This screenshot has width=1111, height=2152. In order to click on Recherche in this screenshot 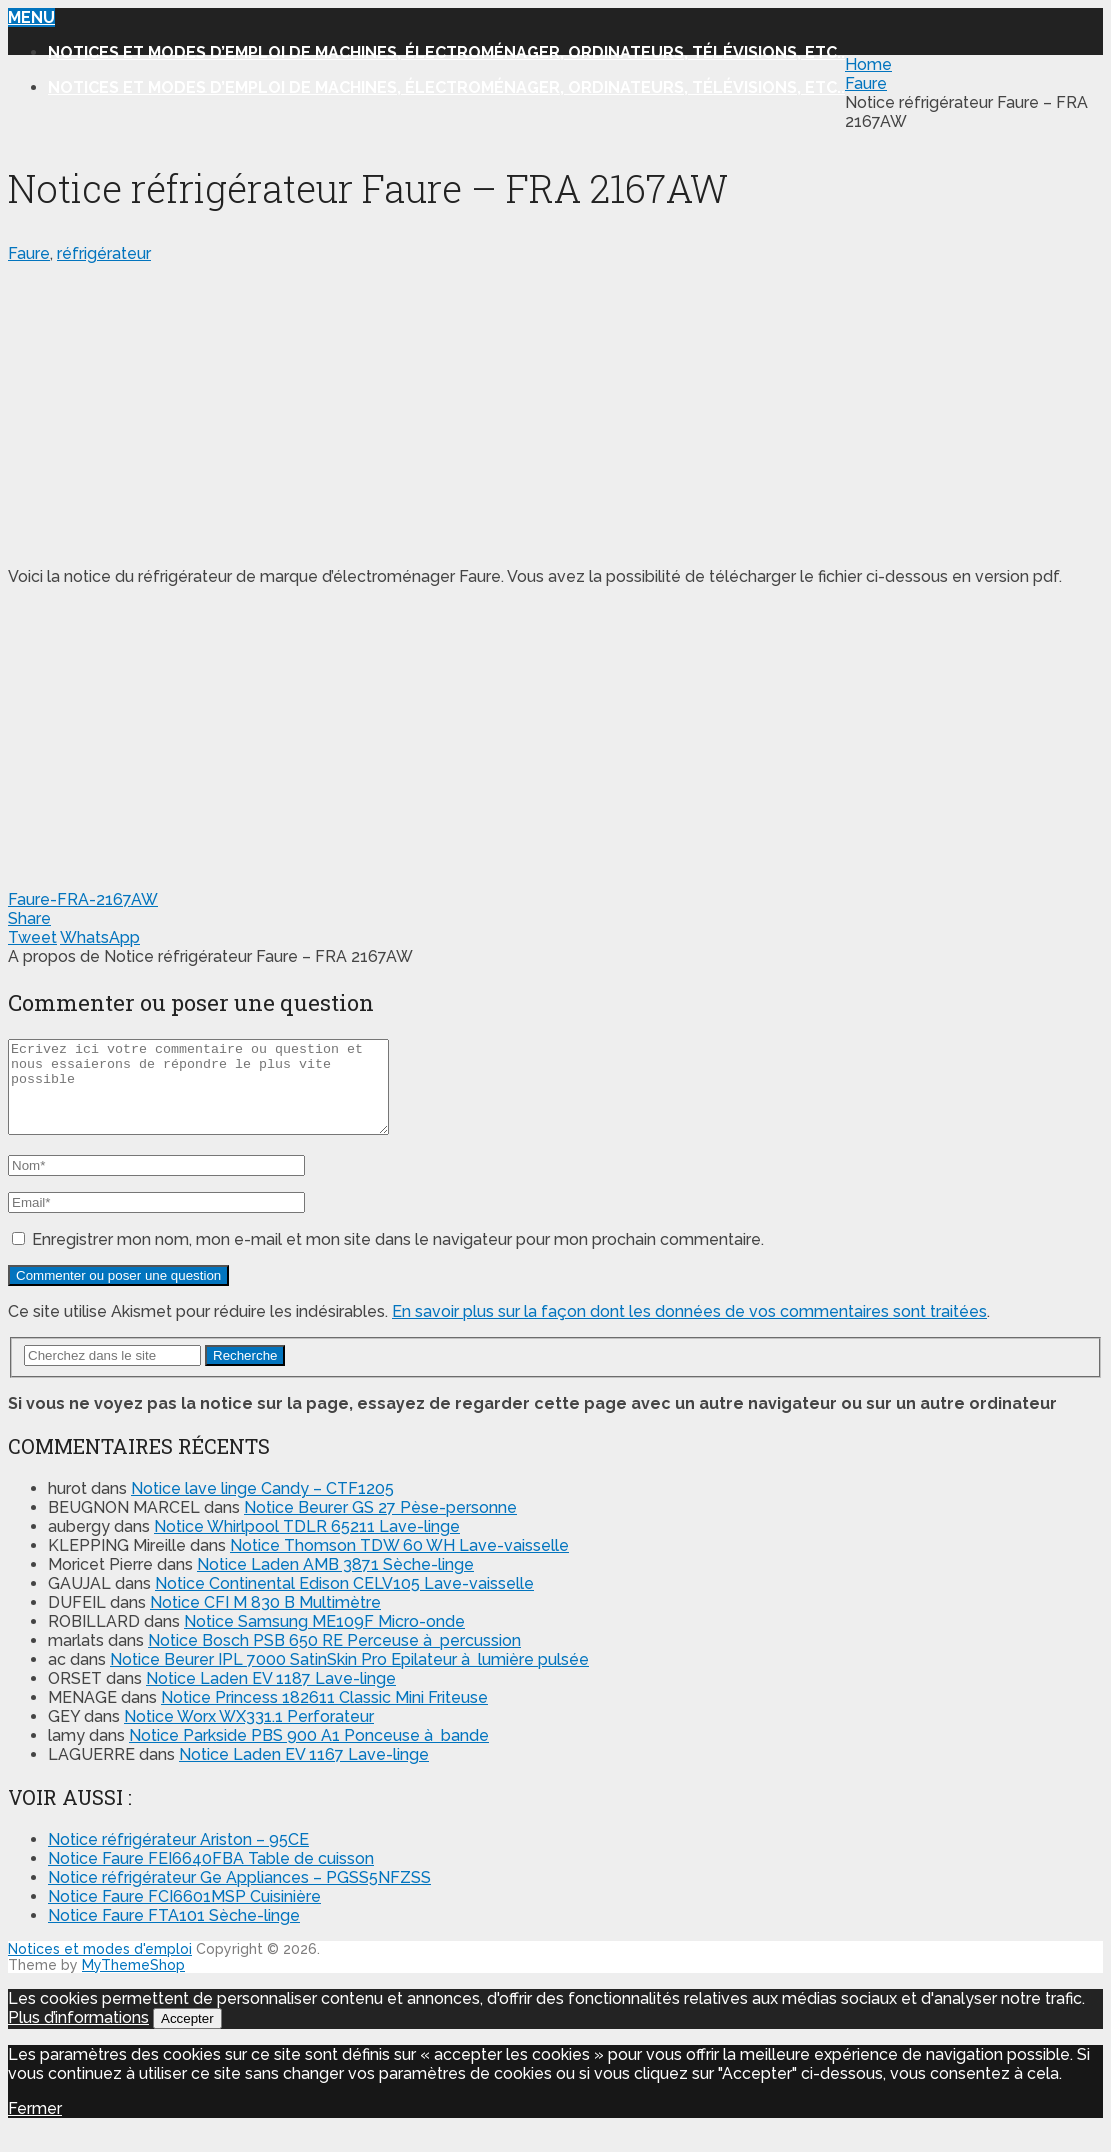, I will do `click(245, 1373)`.